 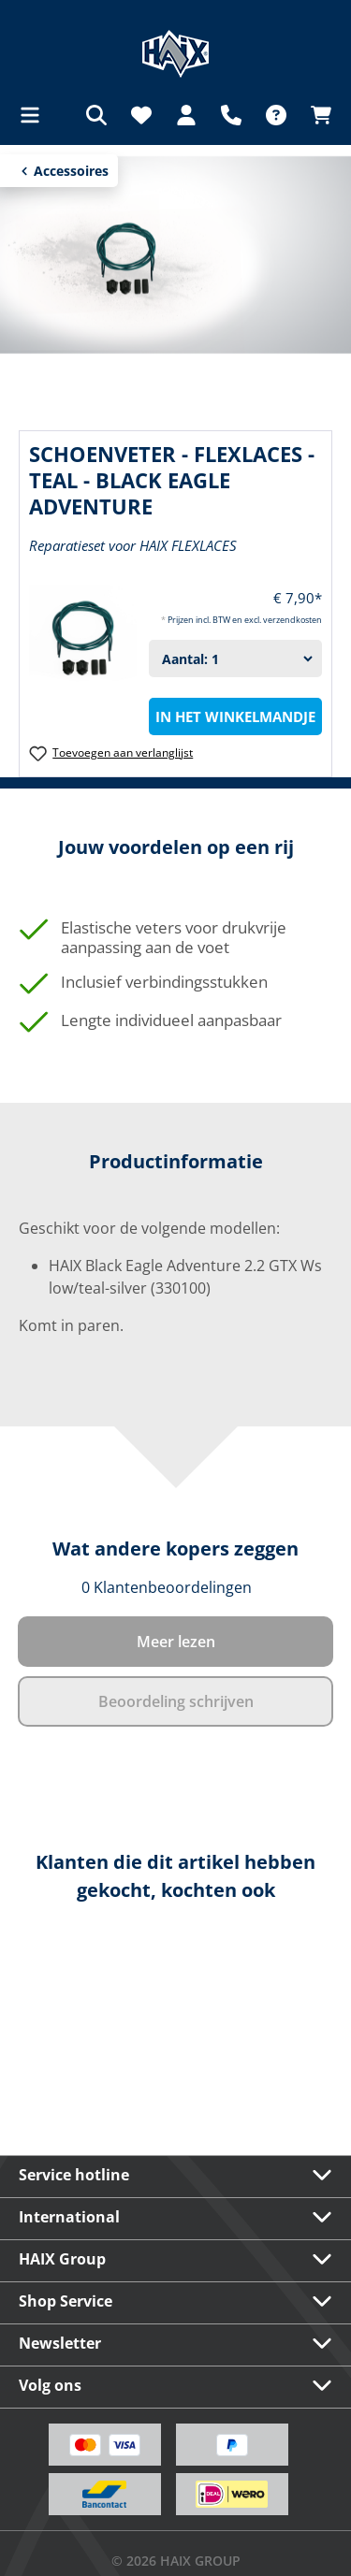 What do you see at coordinates (245, 620) in the screenshot?
I see `Prijzen incl. BTW en excl. verzendkosten` at bounding box center [245, 620].